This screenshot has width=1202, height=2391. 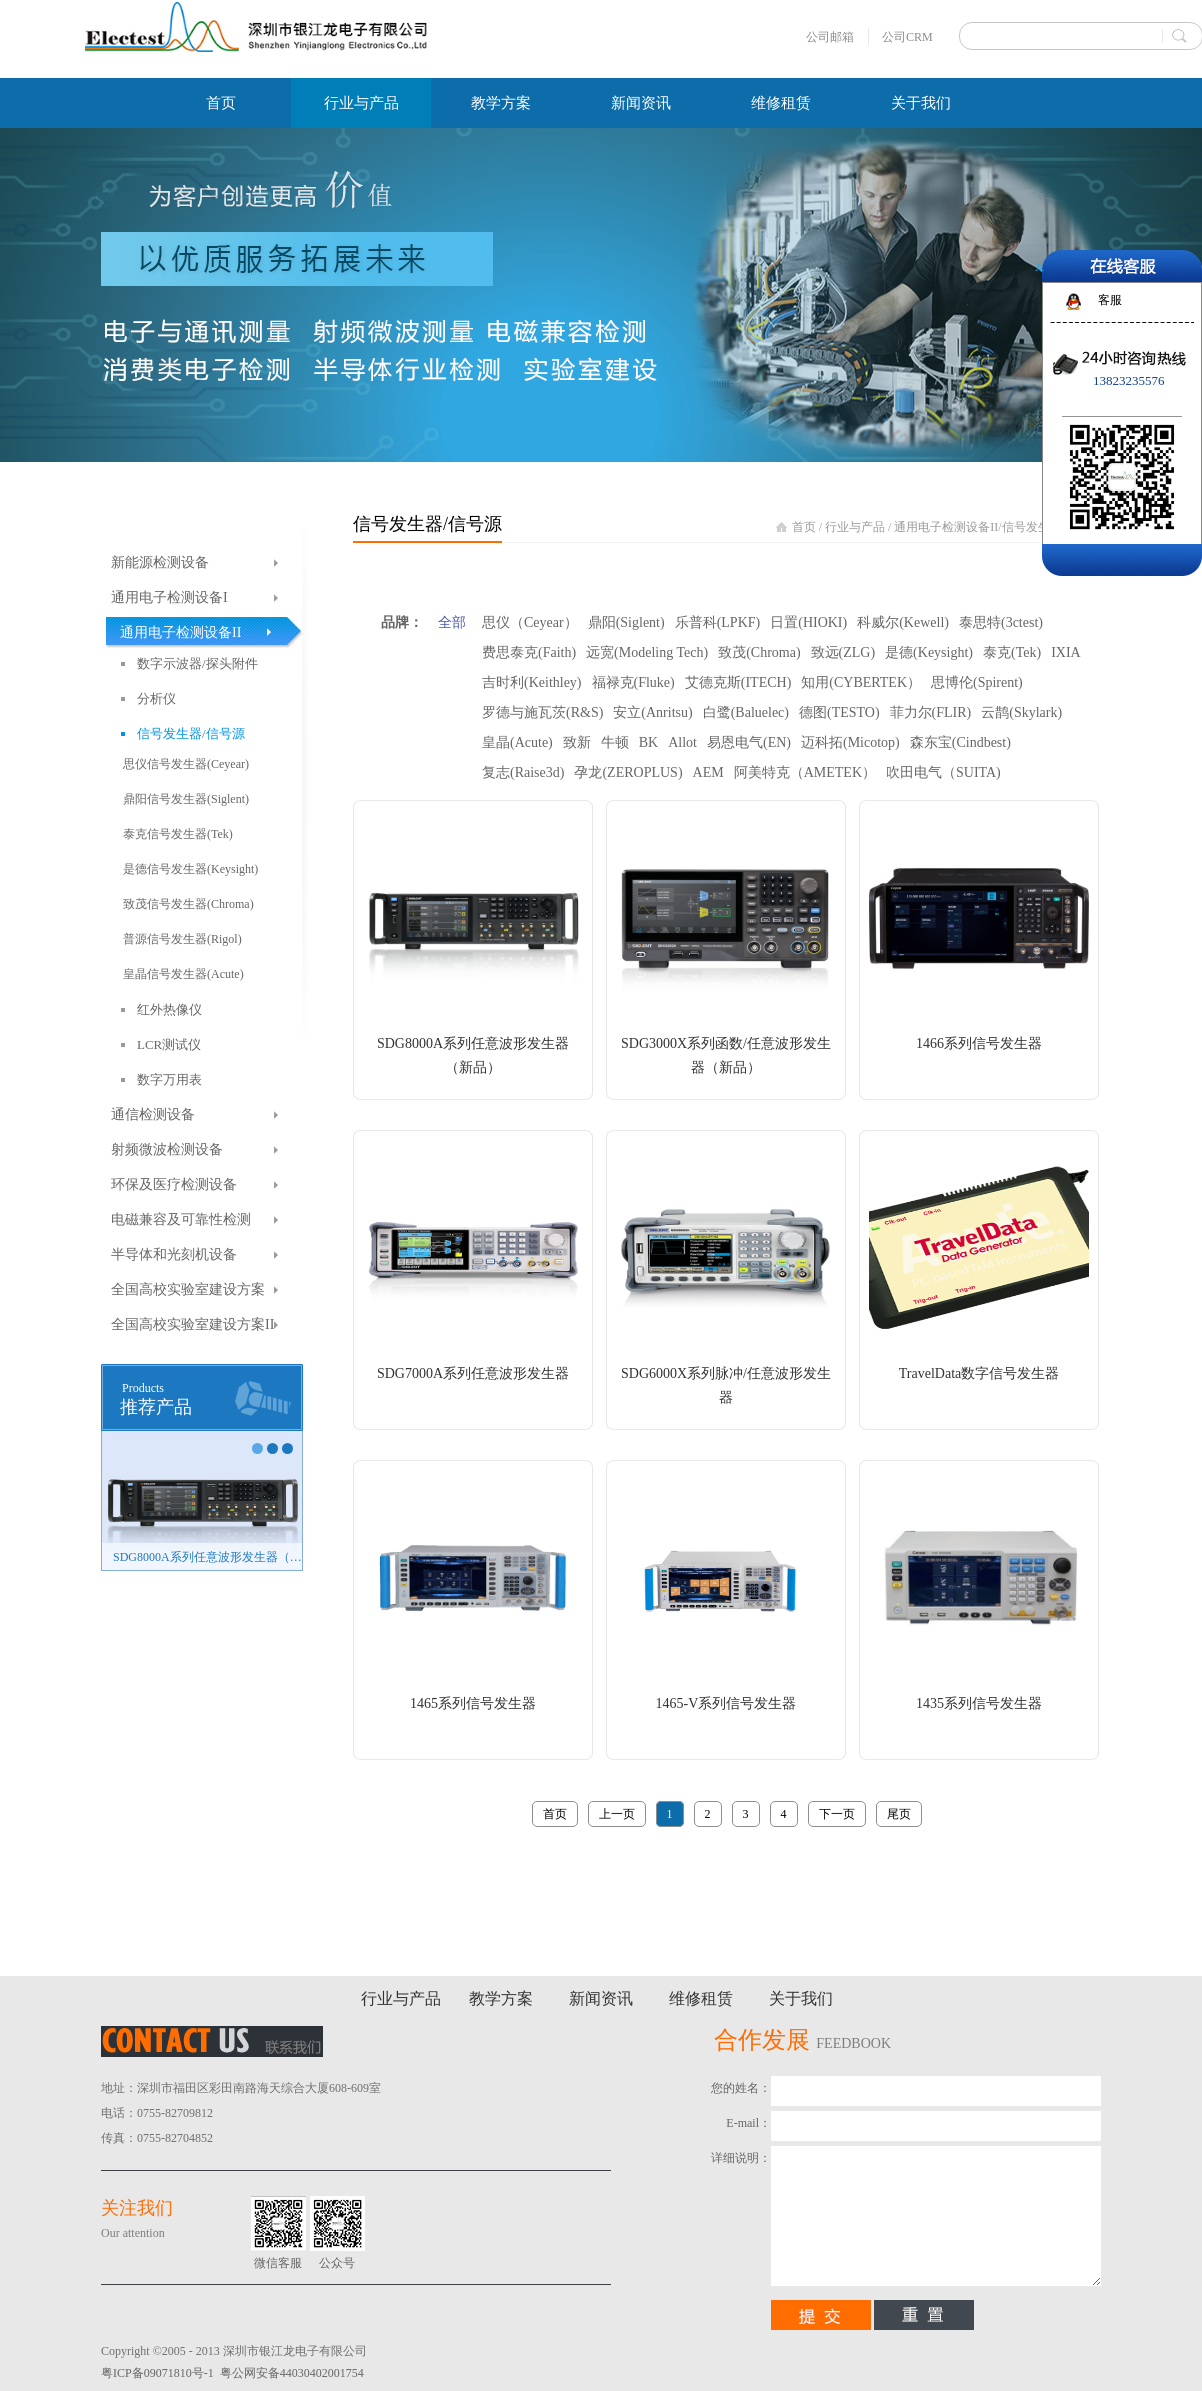 What do you see at coordinates (652, 712) in the screenshot?
I see `安立(Anritsu)` at bounding box center [652, 712].